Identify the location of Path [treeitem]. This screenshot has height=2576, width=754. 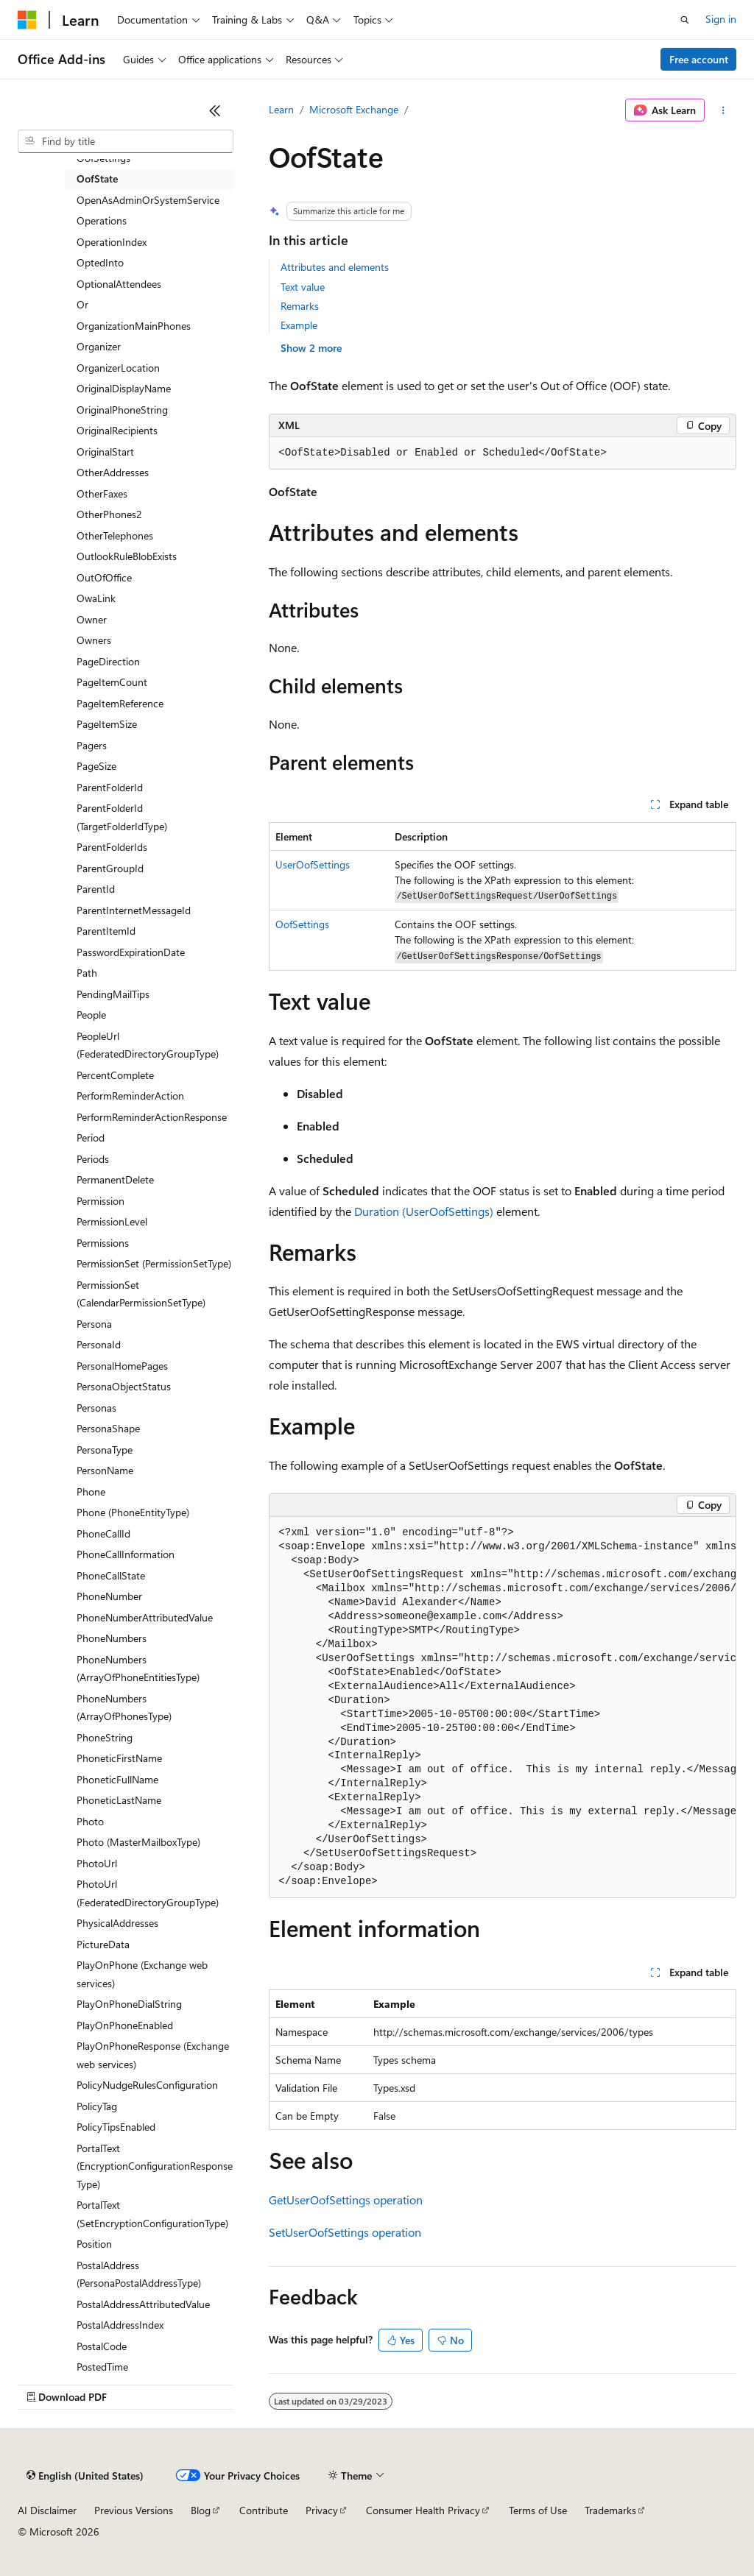
(87, 973).